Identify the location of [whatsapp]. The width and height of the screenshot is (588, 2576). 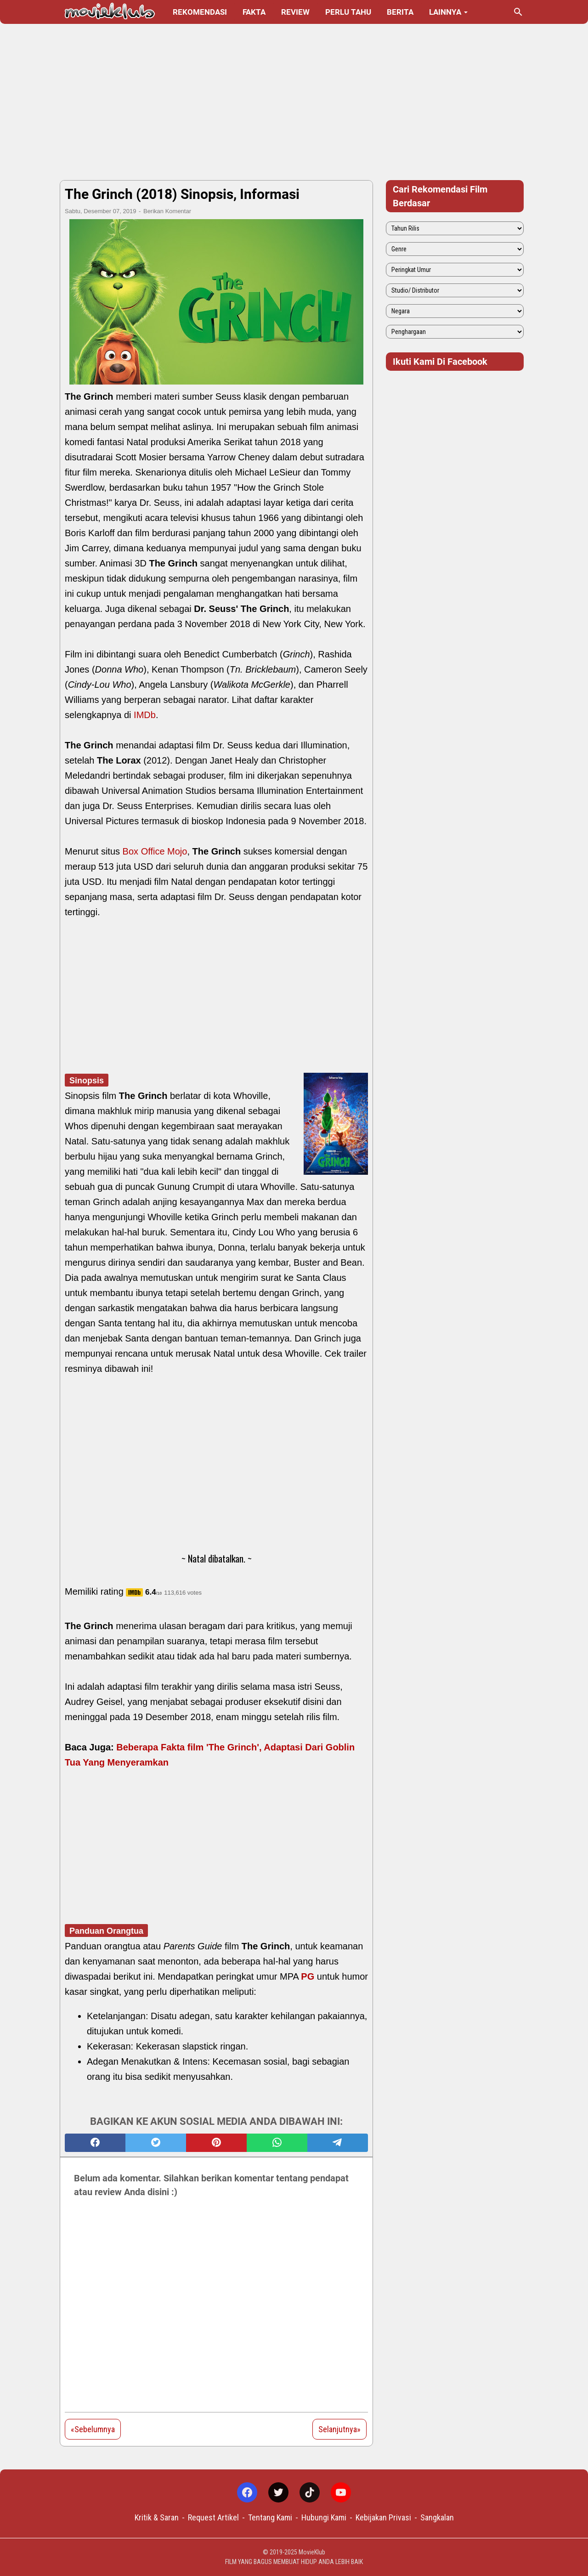
(277, 2143).